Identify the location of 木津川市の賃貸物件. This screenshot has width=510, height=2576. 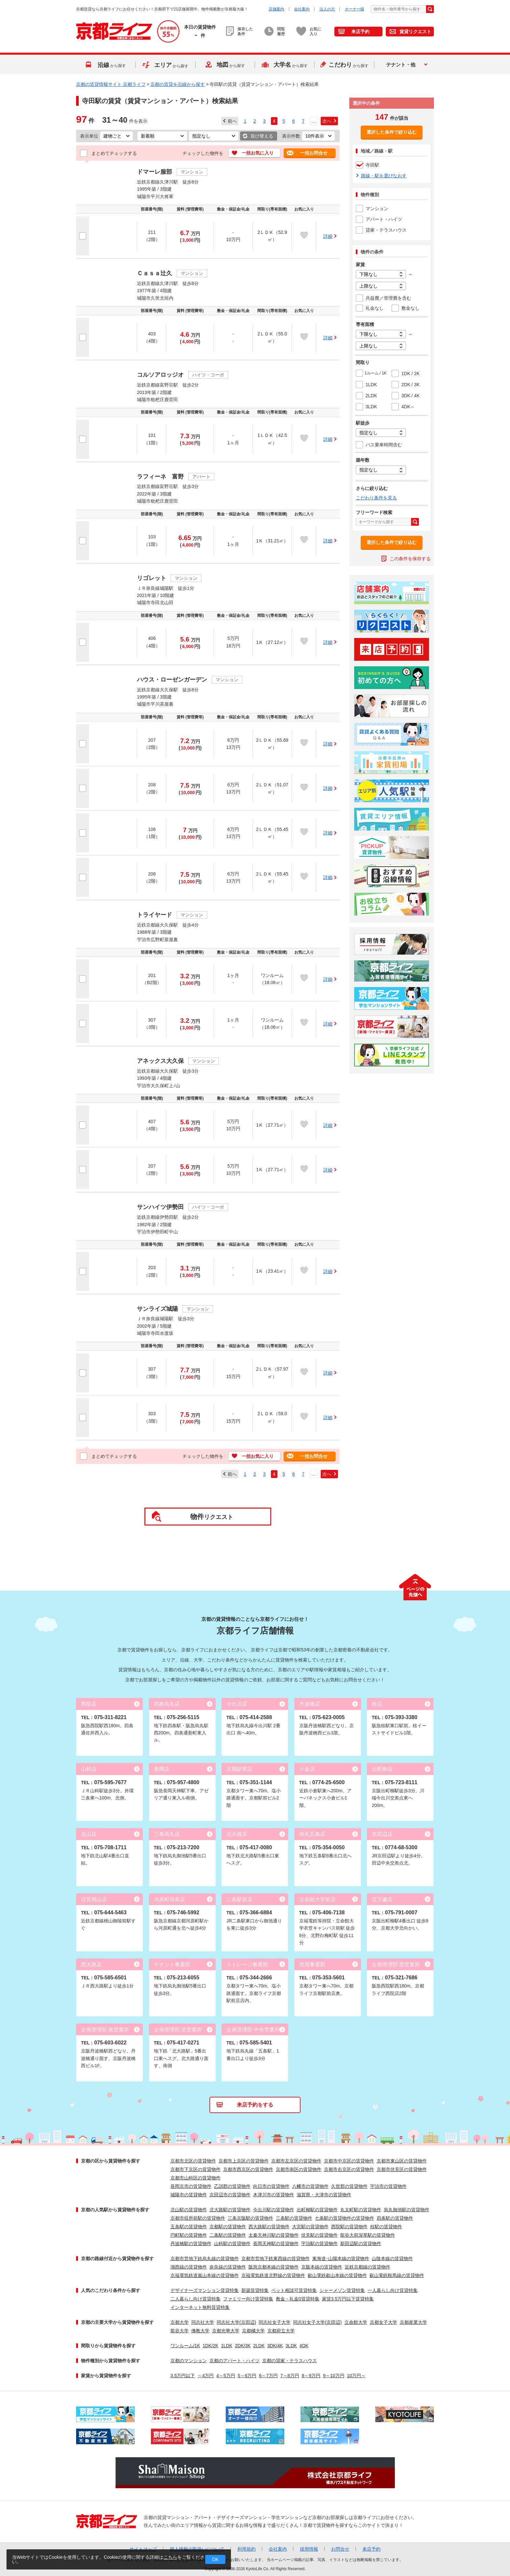
(273, 2194).